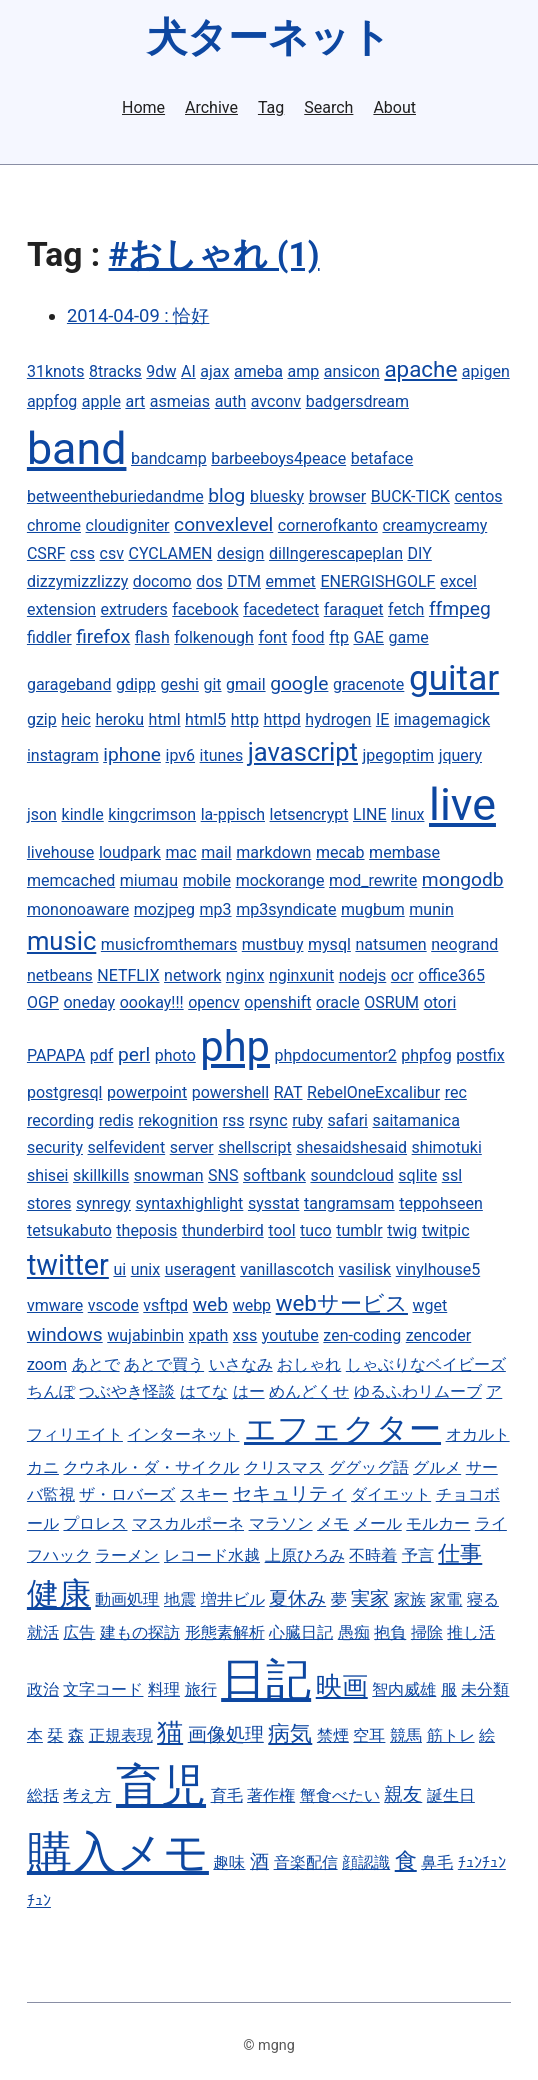  What do you see at coordinates (342, 1686) in the screenshot?
I see `映画` at bounding box center [342, 1686].